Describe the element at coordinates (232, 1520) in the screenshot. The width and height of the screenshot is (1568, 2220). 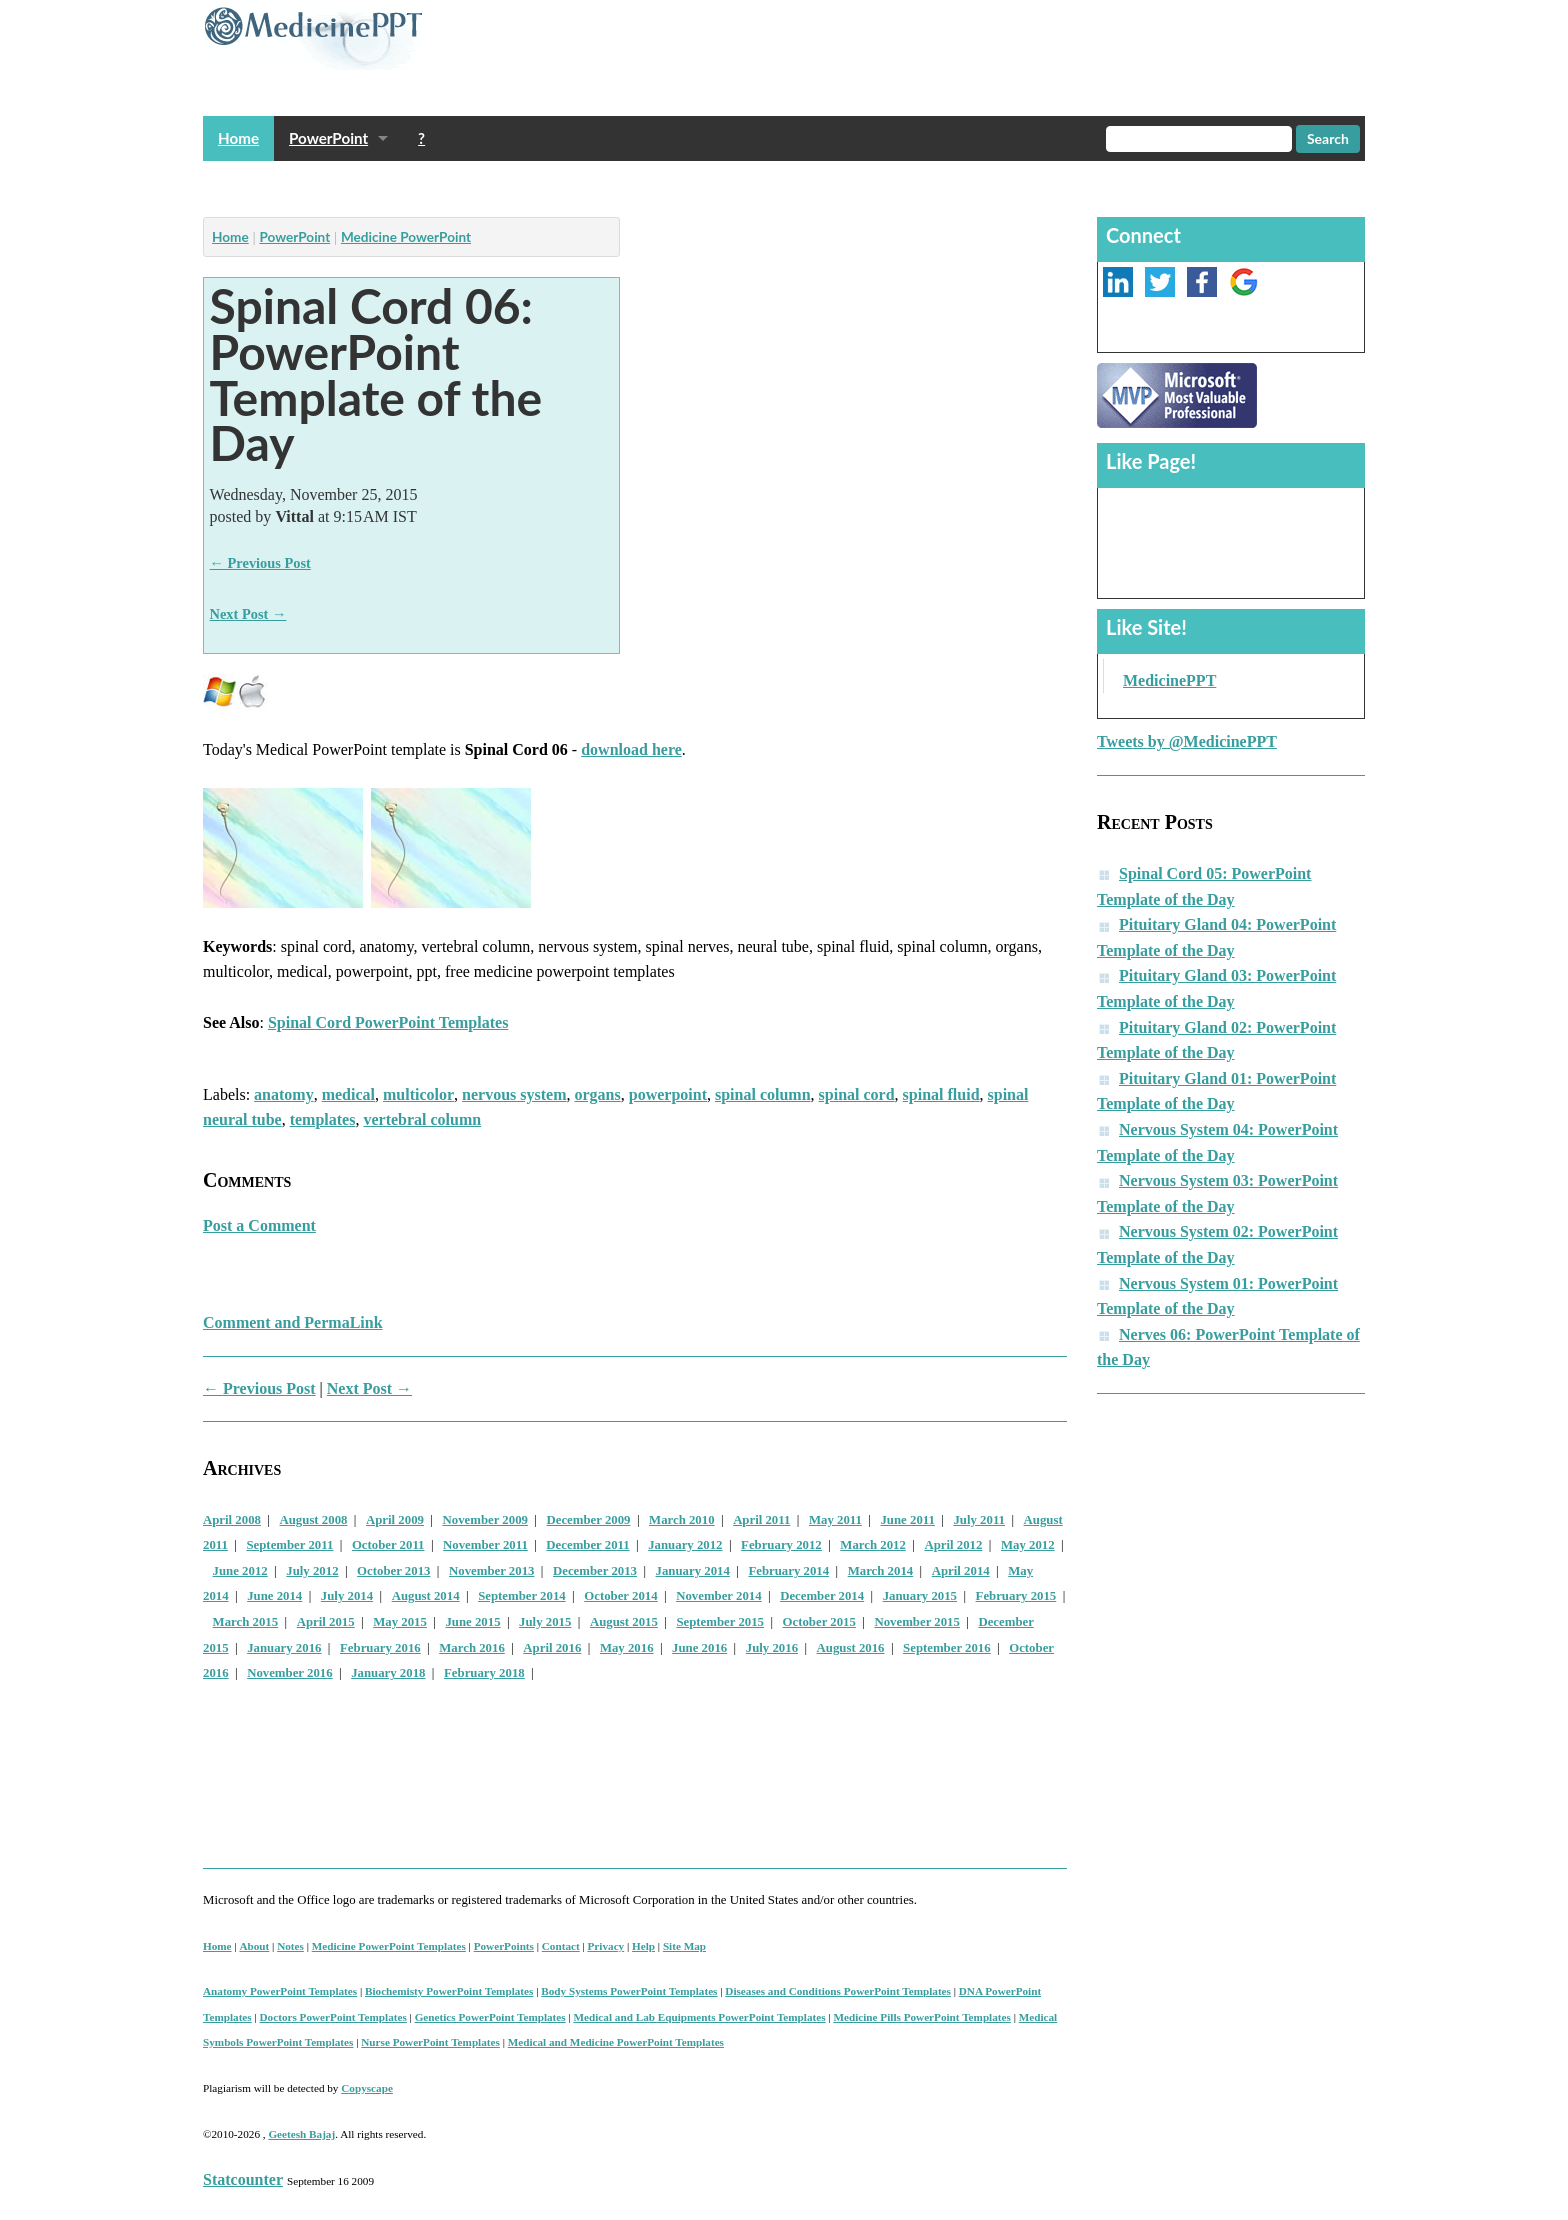
I see `April 2008` at that location.